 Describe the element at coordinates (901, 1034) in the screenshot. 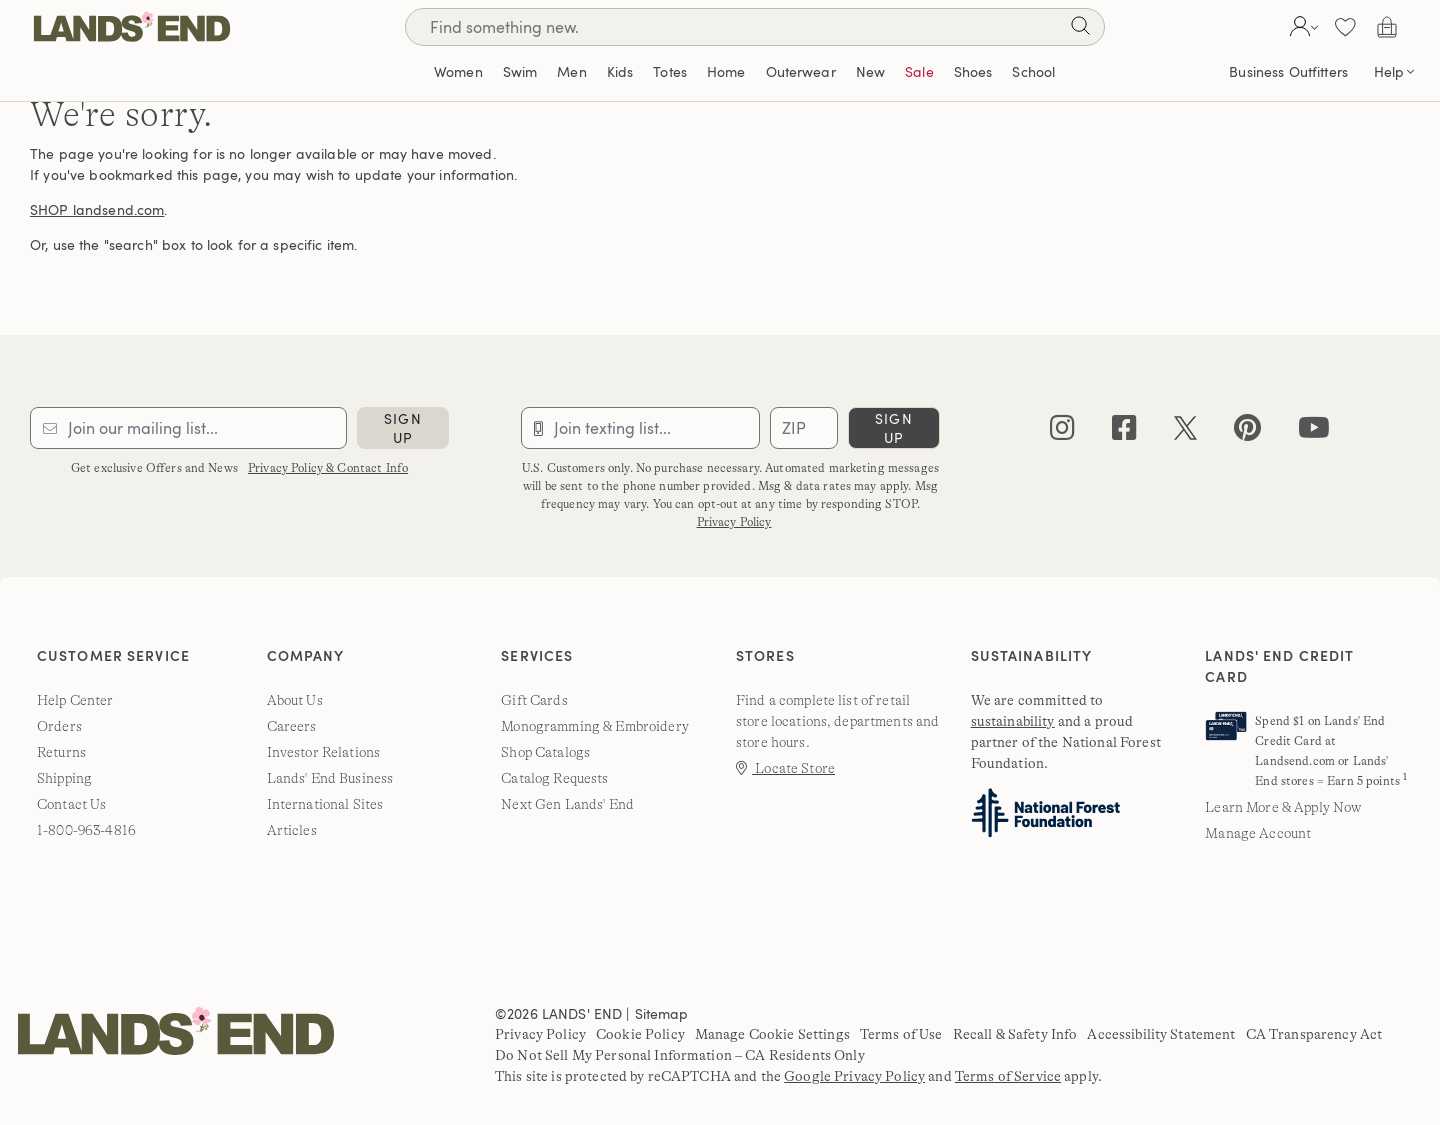

I see `Terms of Use` at that location.